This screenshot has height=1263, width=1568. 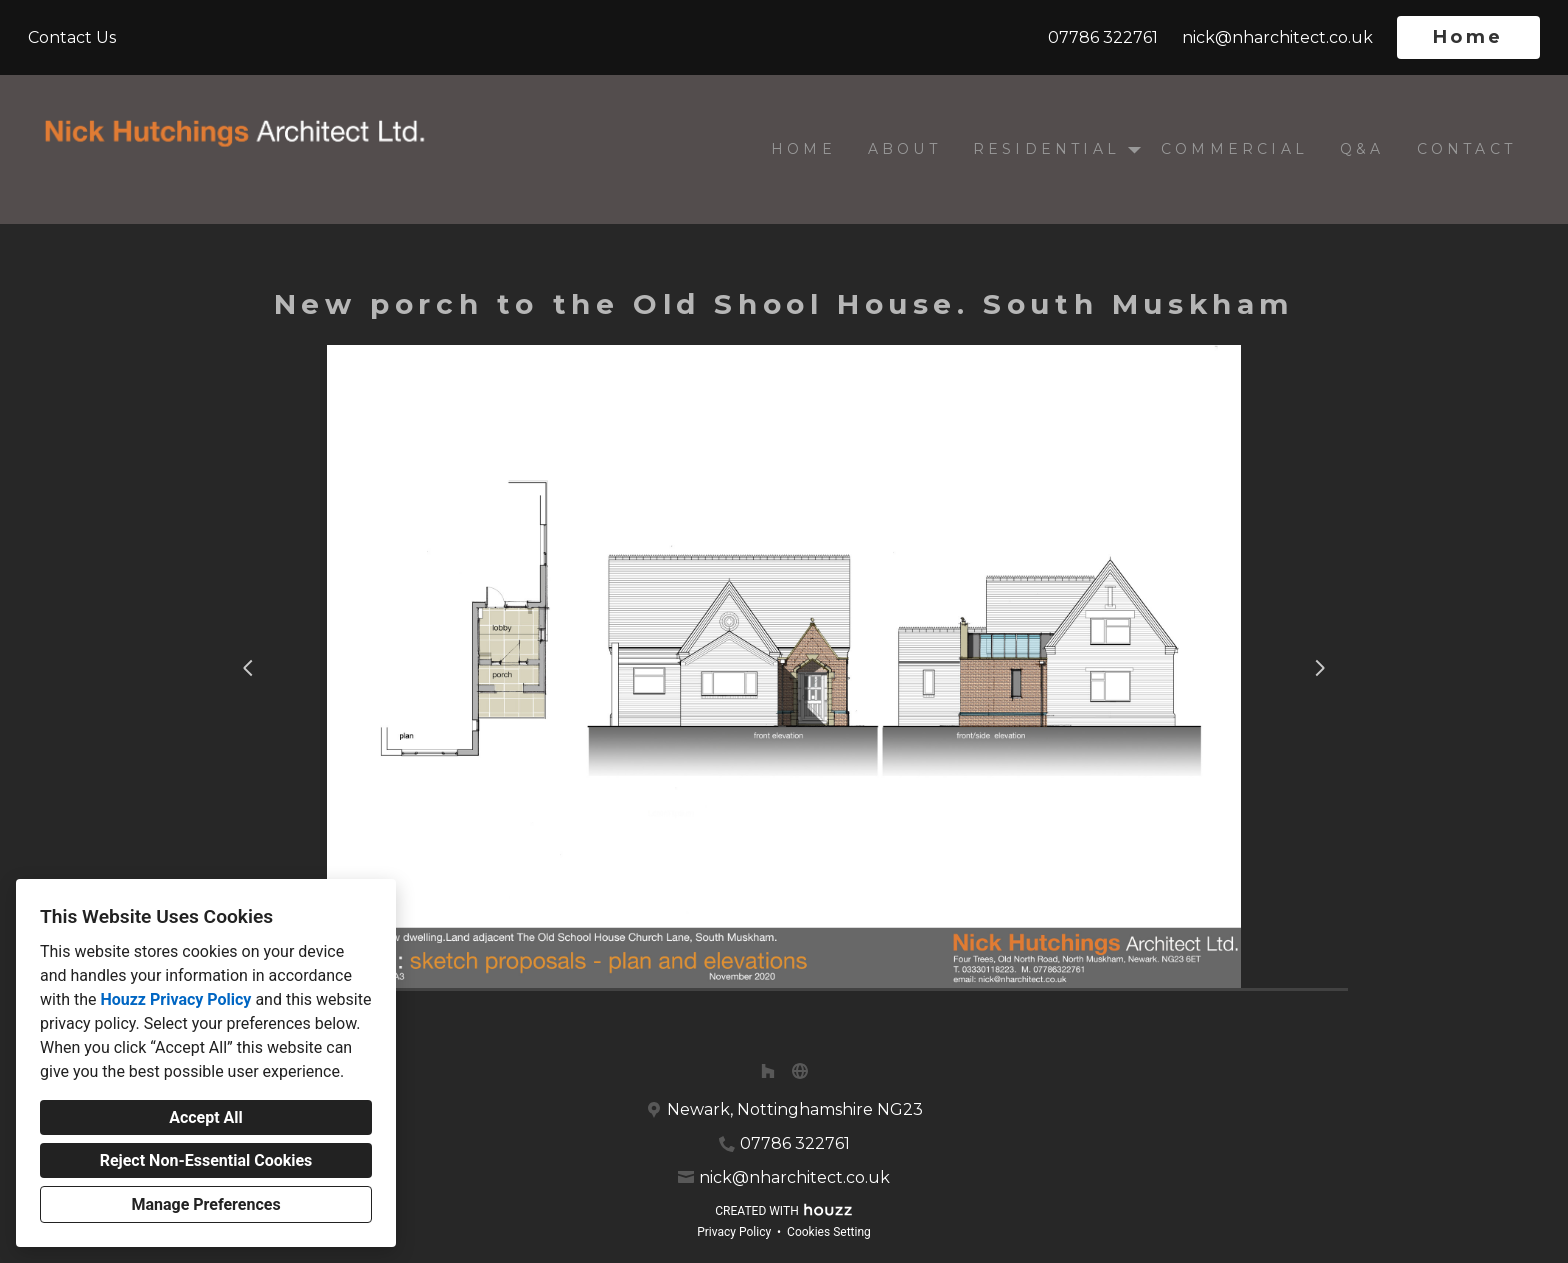 I want to click on Home, so click(x=1468, y=37).